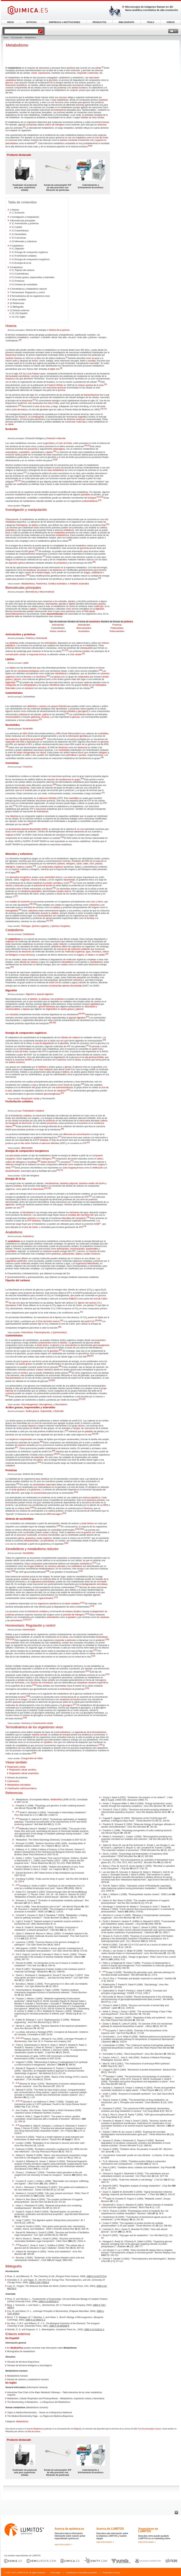 The width and height of the screenshot is (181, 2576). Describe the element at coordinates (54, 685) in the screenshot. I see `hidrofílicos` at that location.